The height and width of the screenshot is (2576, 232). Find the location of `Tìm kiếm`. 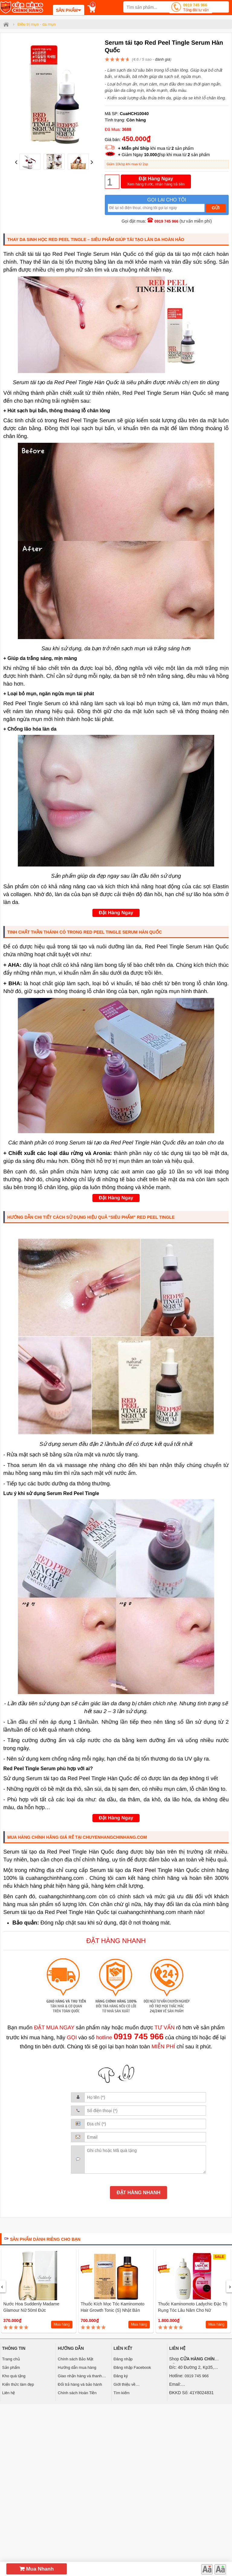

Tìm kiếm is located at coordinates (122, 2393).